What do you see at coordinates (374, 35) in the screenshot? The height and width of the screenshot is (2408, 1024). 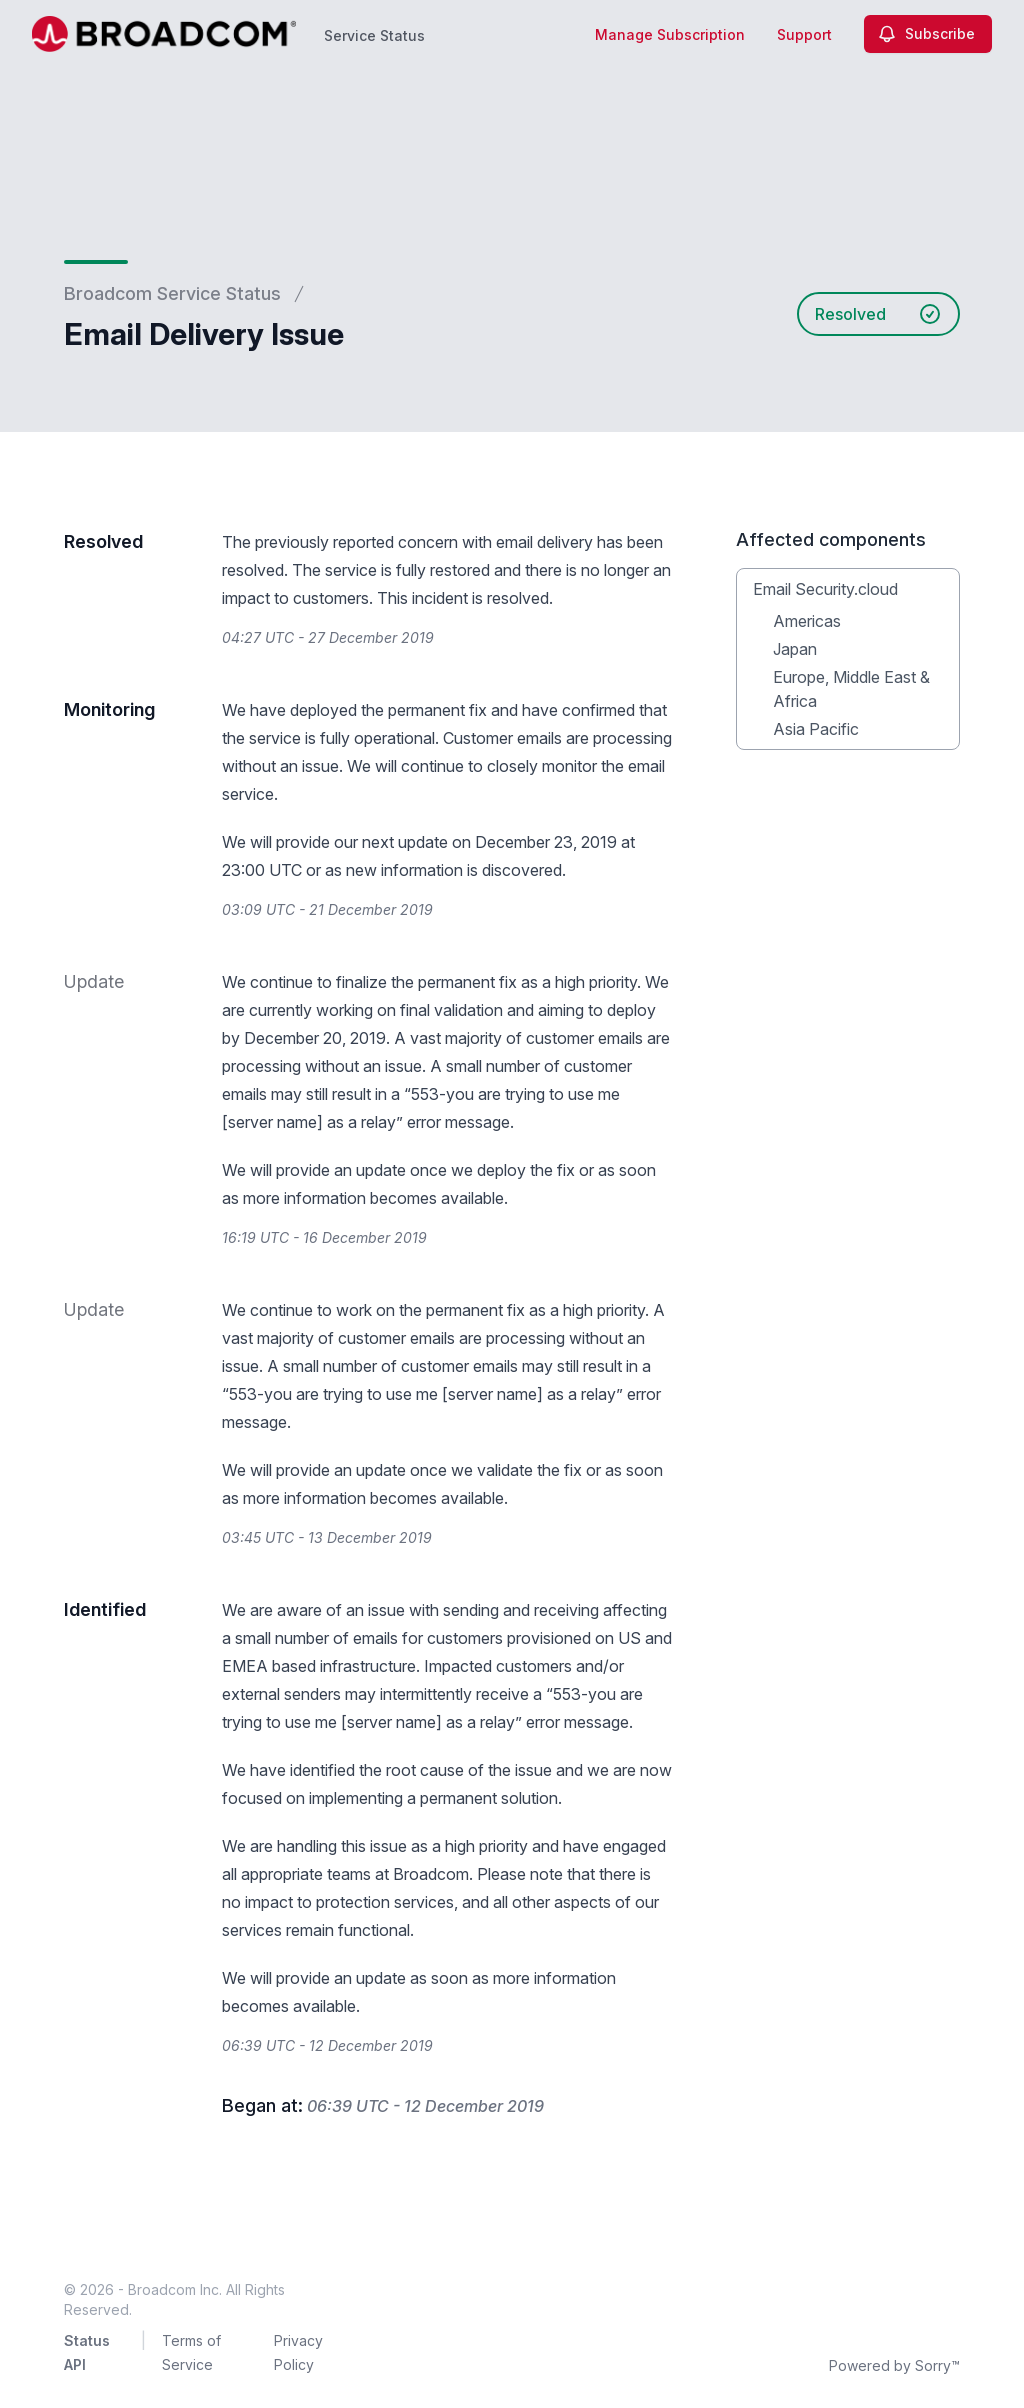 I see `Service Status` at bounding box center [374, 35].